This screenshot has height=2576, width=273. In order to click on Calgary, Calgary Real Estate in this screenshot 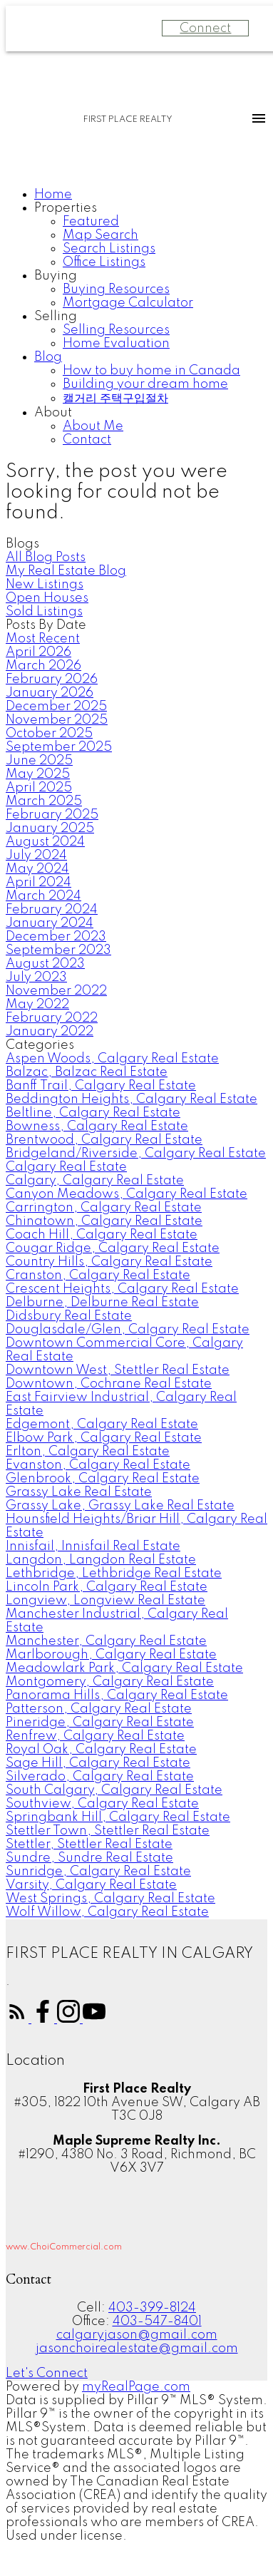, I will do `click(95, 1180)`.